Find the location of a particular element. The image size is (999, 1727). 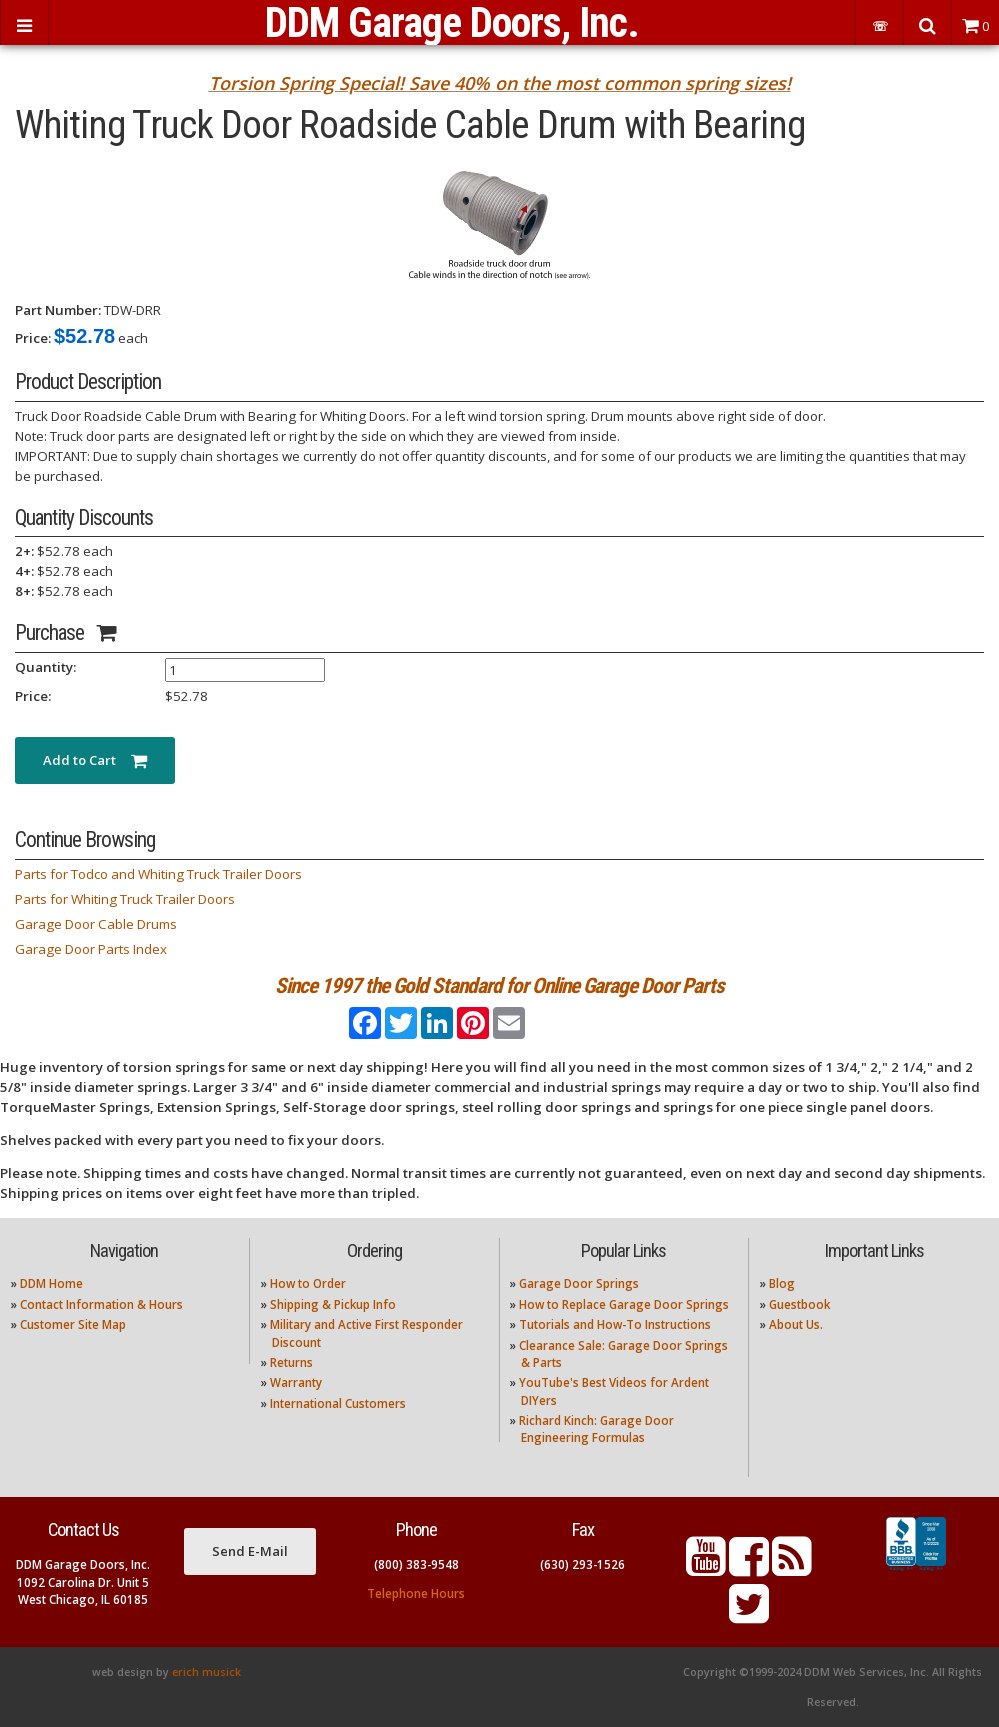

Returns is located at coordinates (291, 1362).